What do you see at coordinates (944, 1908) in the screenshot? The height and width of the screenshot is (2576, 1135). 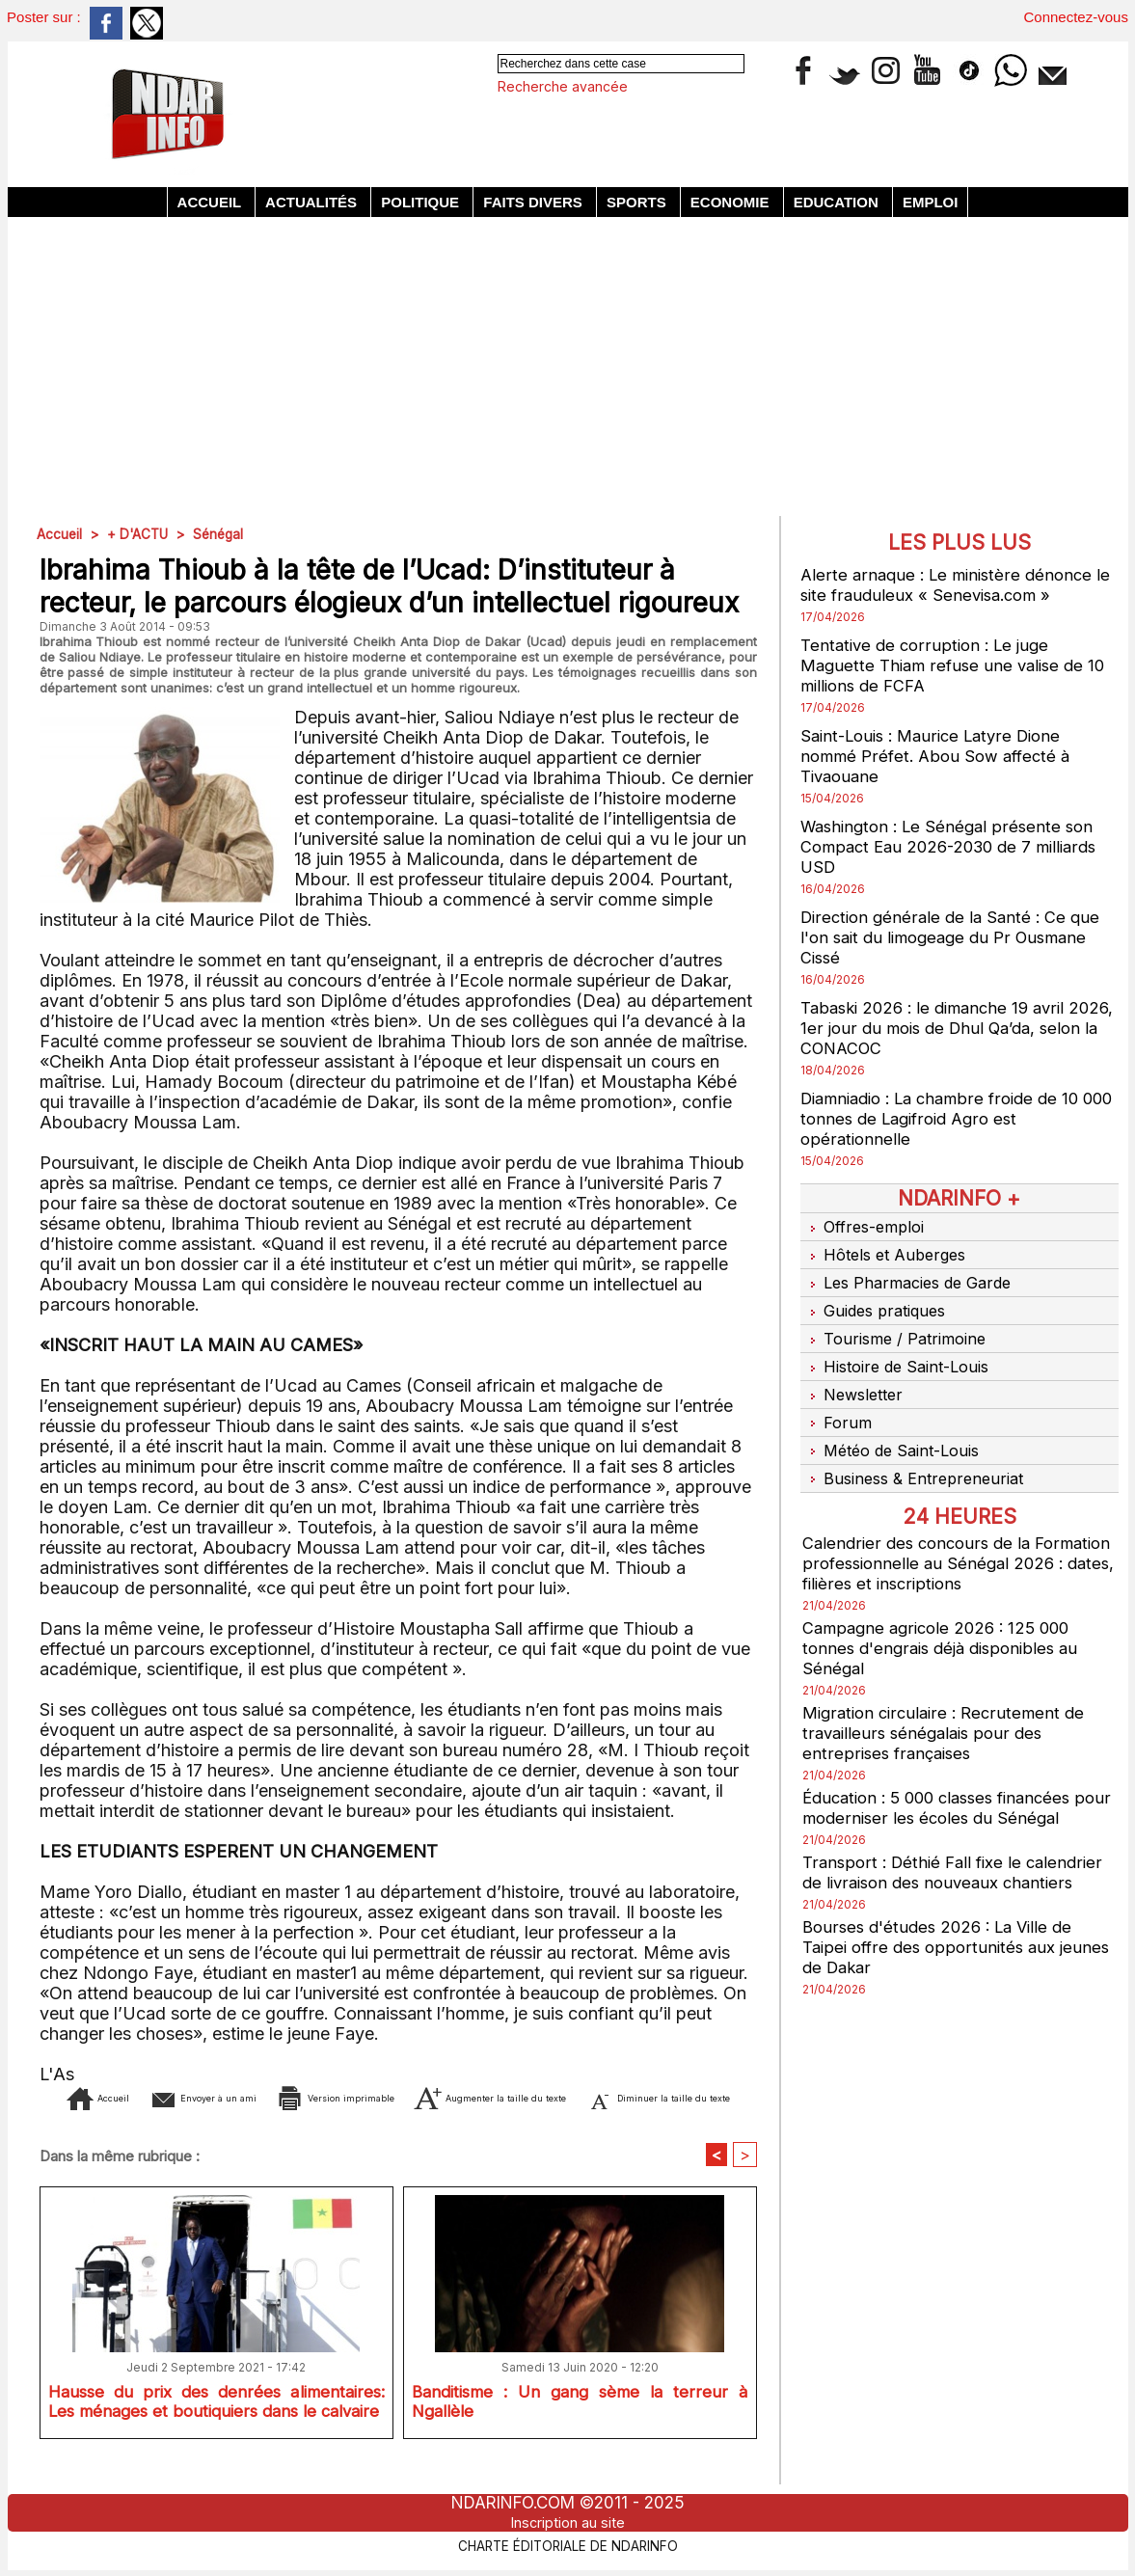 I see `Bourses d'études 2026 : La Ville de Taipei offre des opportunités aux jeunes de Dakar` at bounding box center [944, 1908].